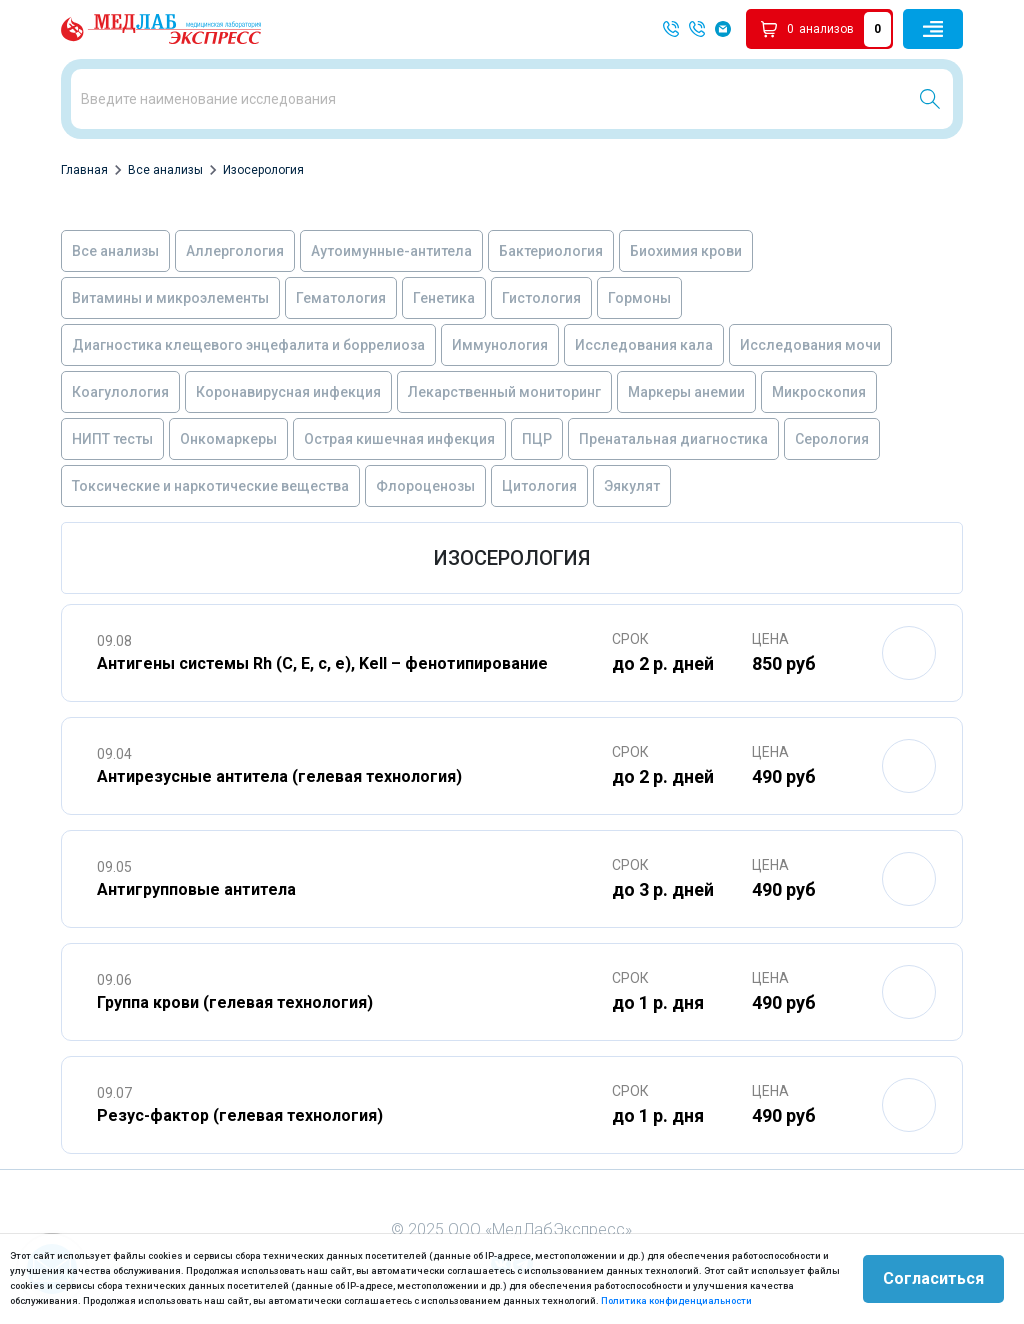  What do you see at coordinates (165, 170) in the screenshot?
I see `Все анализы` at bounding box center [165, 170].